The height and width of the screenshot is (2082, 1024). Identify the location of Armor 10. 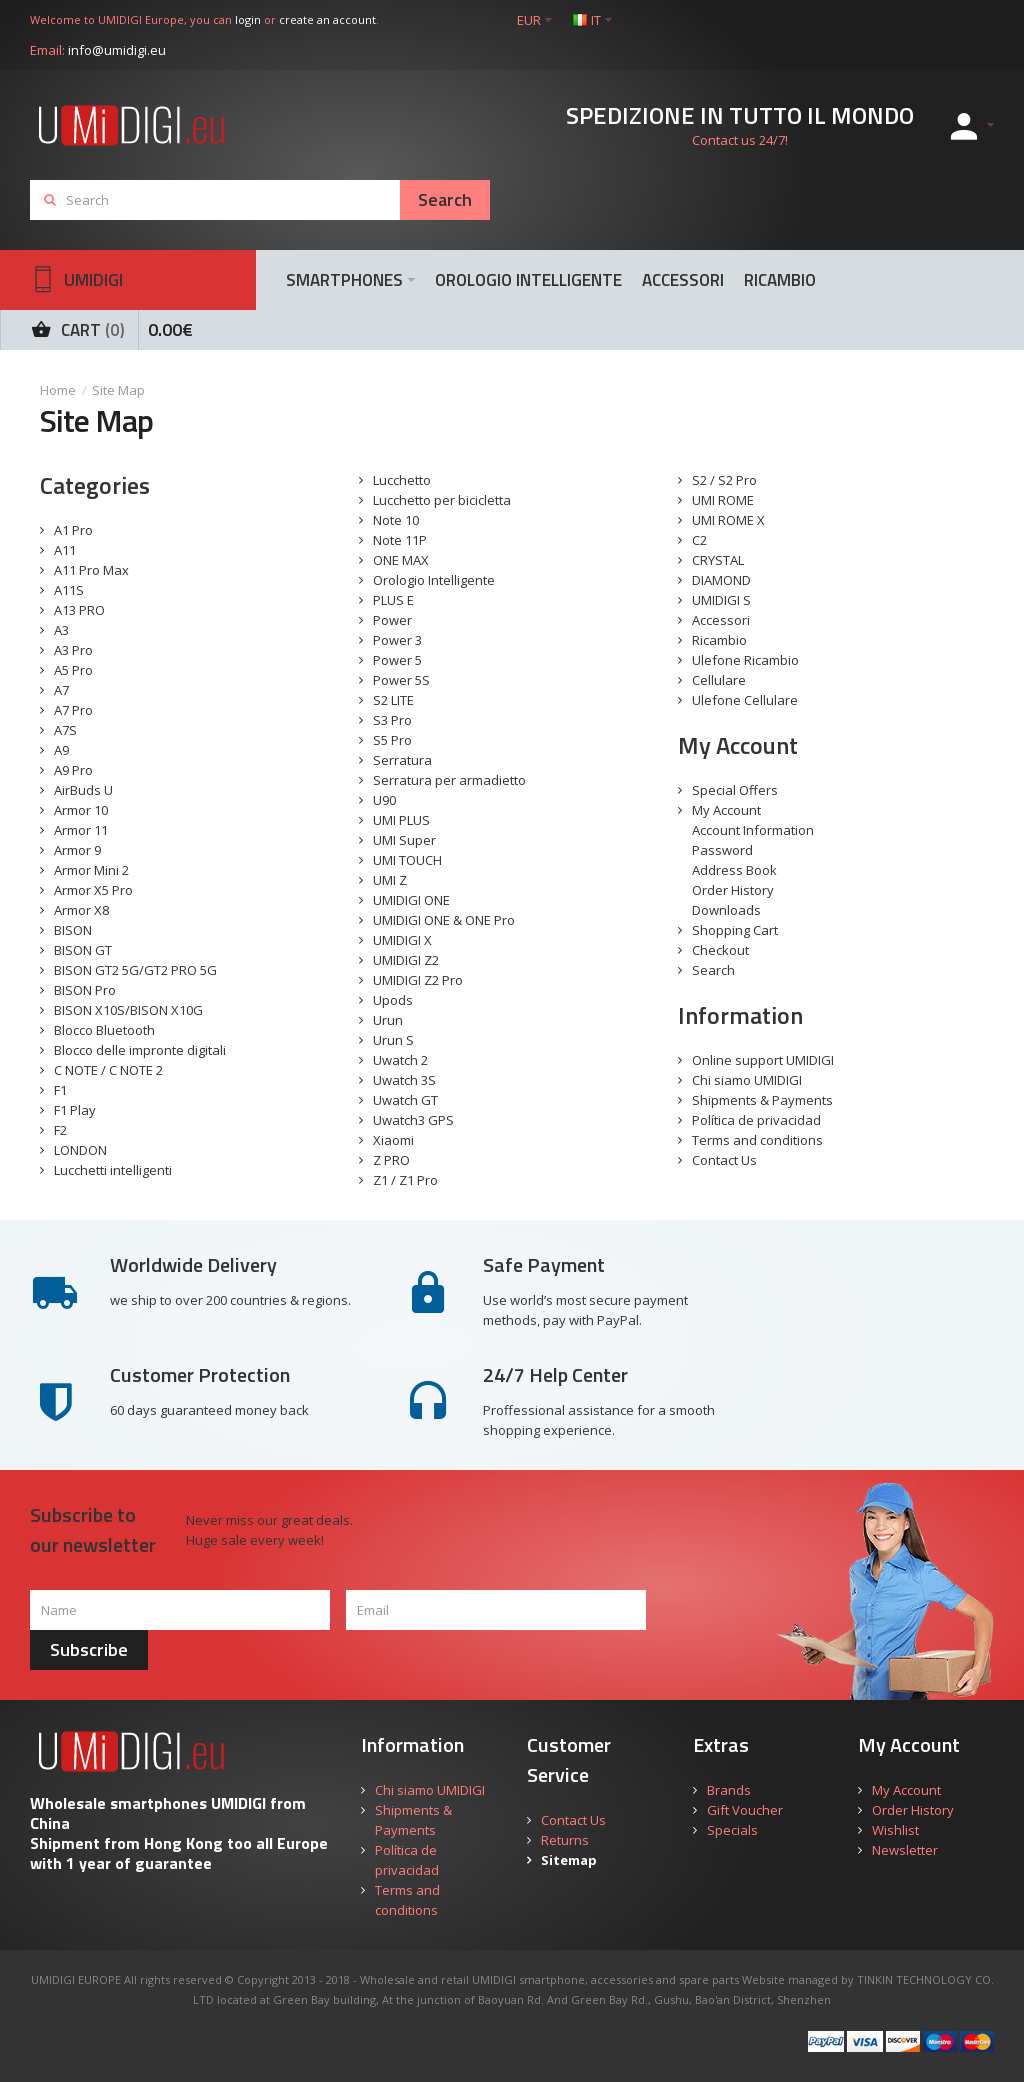
(81, 810).